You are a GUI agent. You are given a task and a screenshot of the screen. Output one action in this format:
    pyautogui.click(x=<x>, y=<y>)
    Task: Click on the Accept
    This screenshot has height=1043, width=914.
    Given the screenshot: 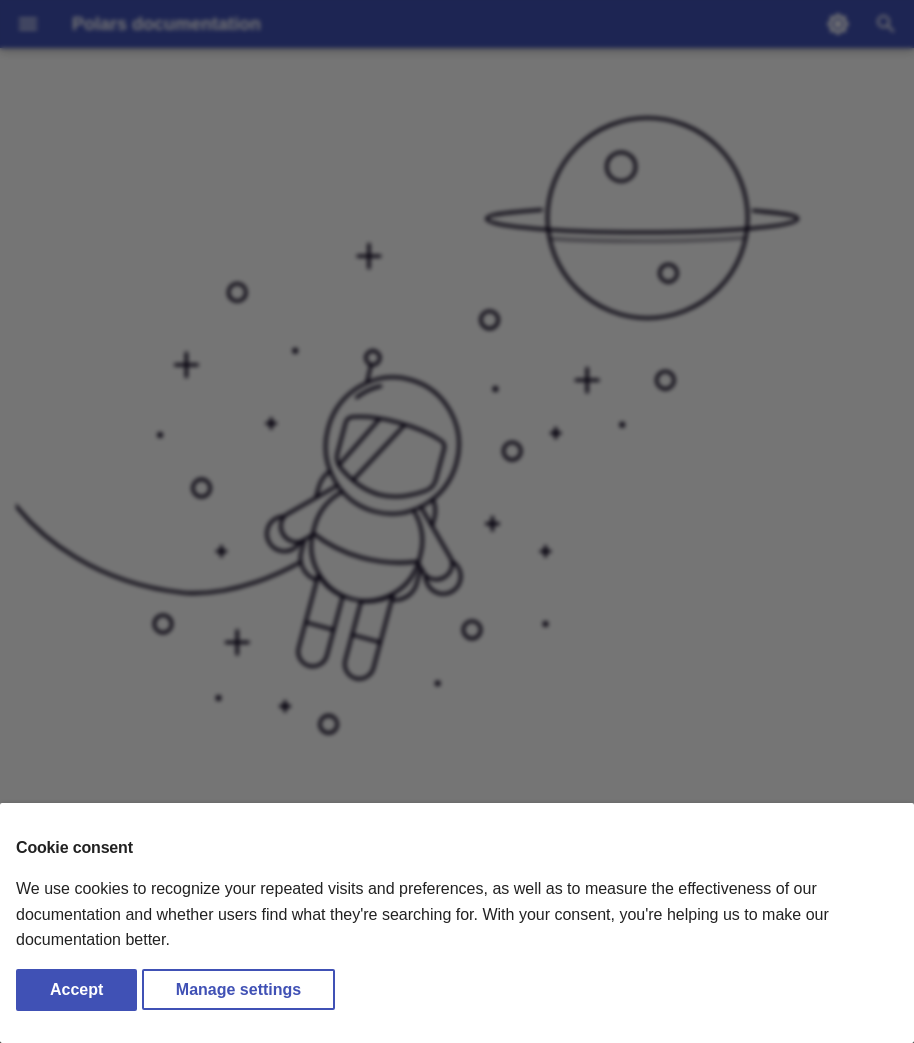 What is the action you would take?
    pyautogui.click(x=76, y=989)
    